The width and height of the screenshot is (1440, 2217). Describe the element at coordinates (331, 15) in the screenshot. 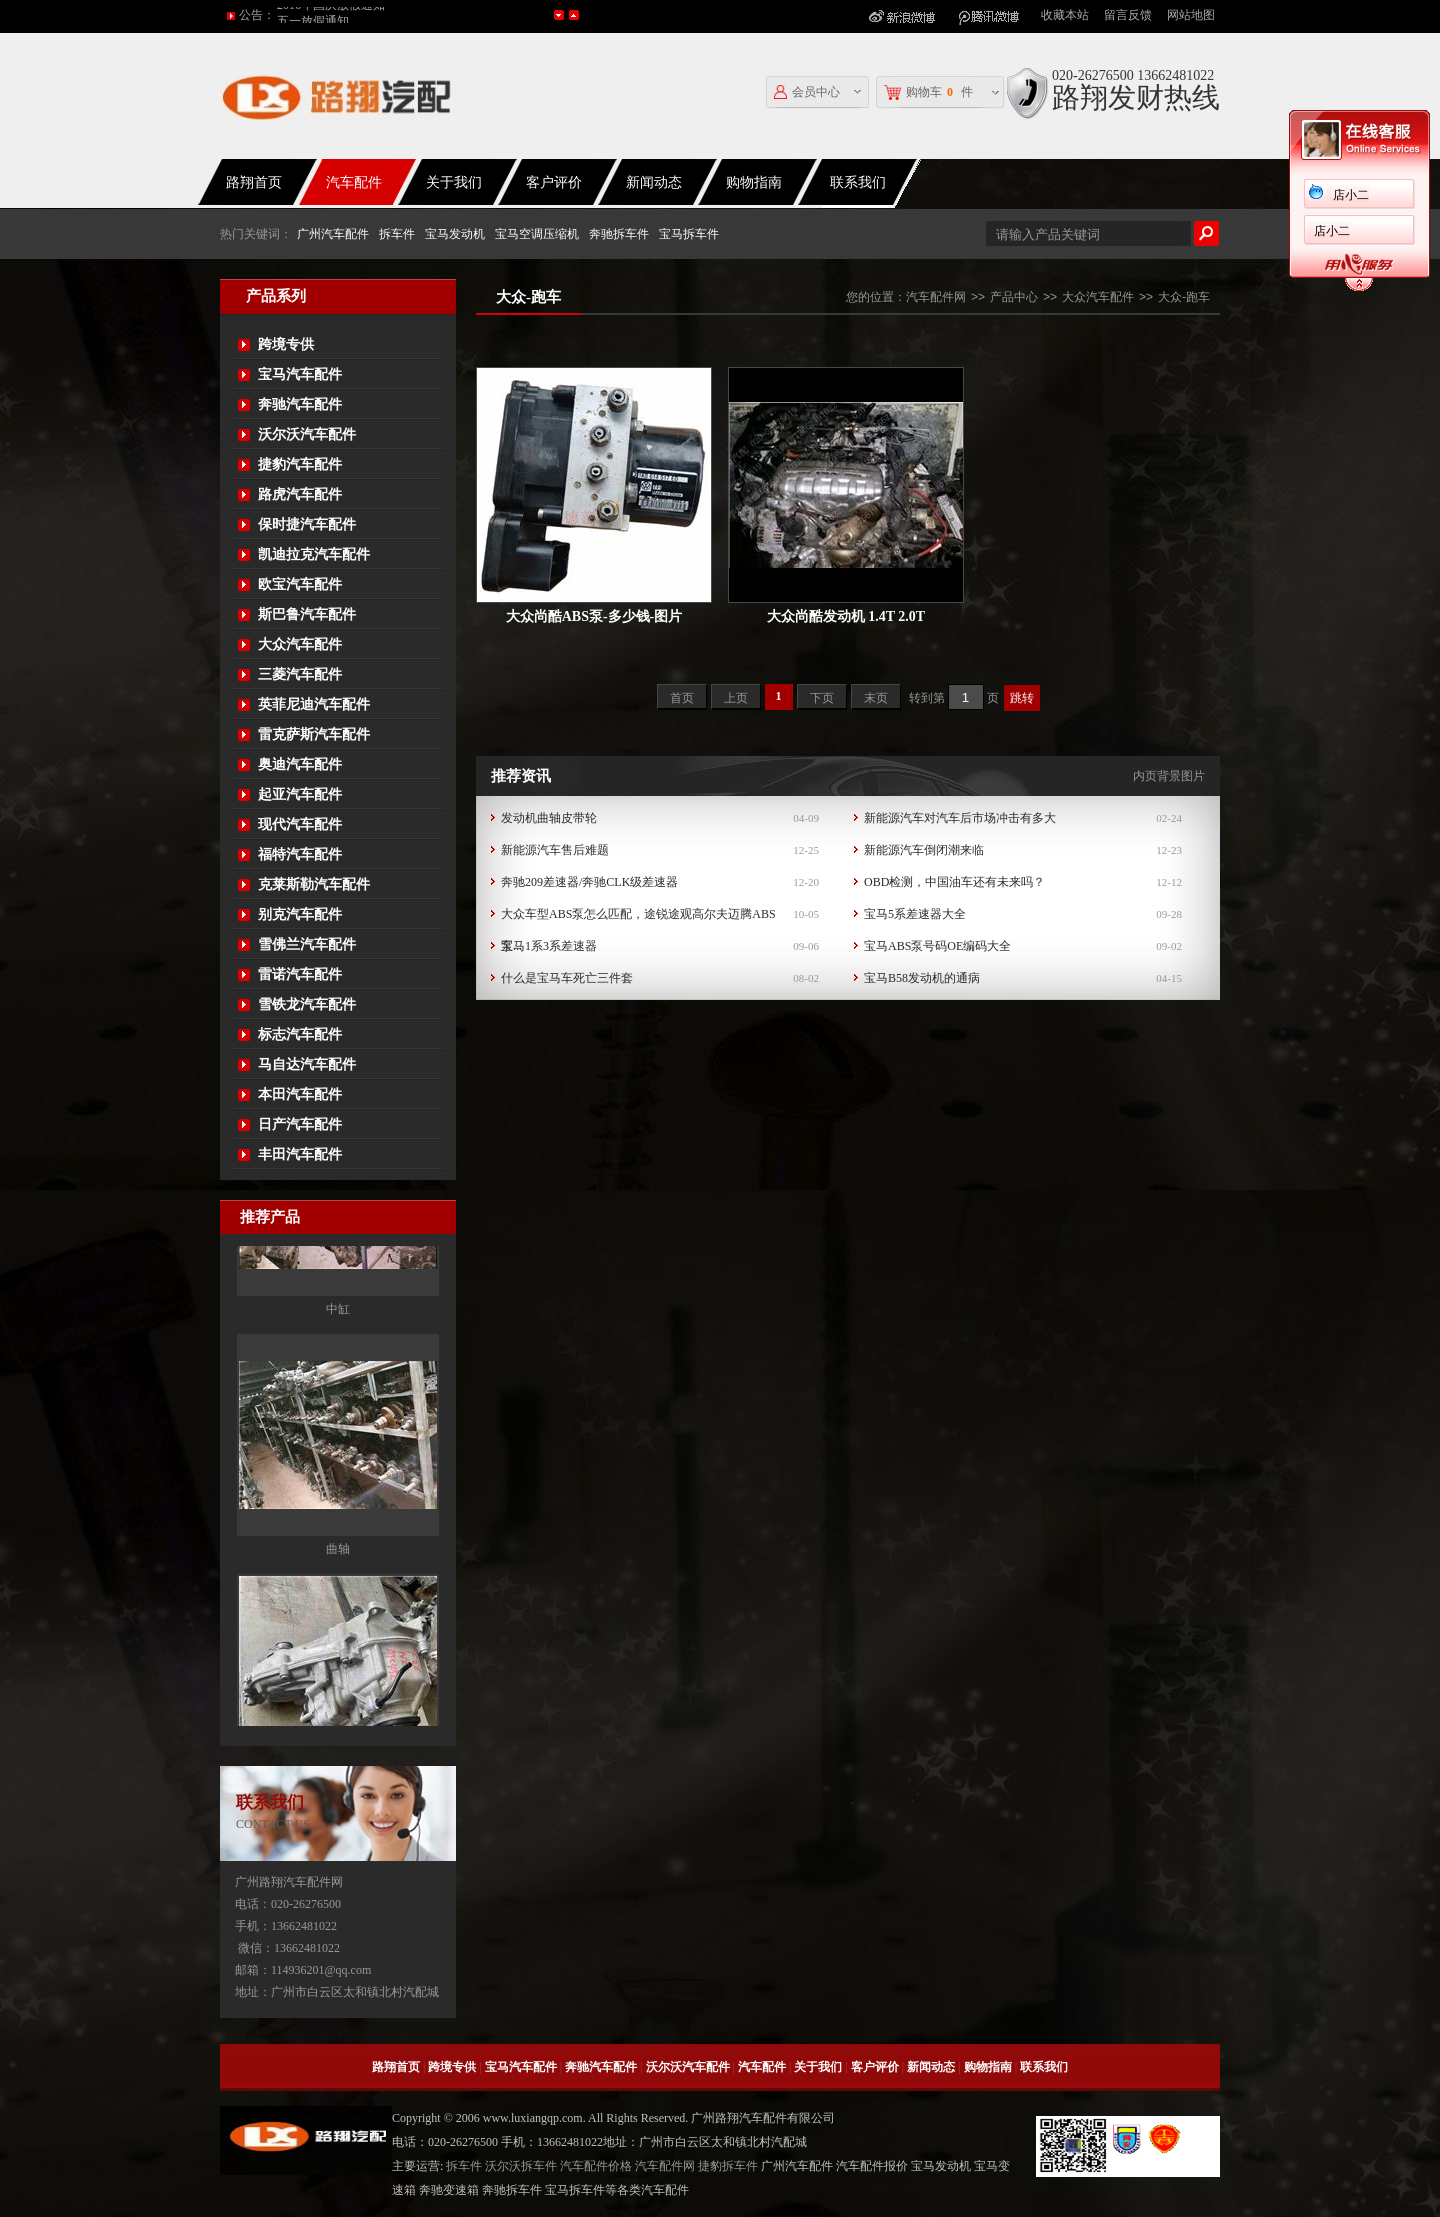

I see `2016年国庆放假通知` at that location.